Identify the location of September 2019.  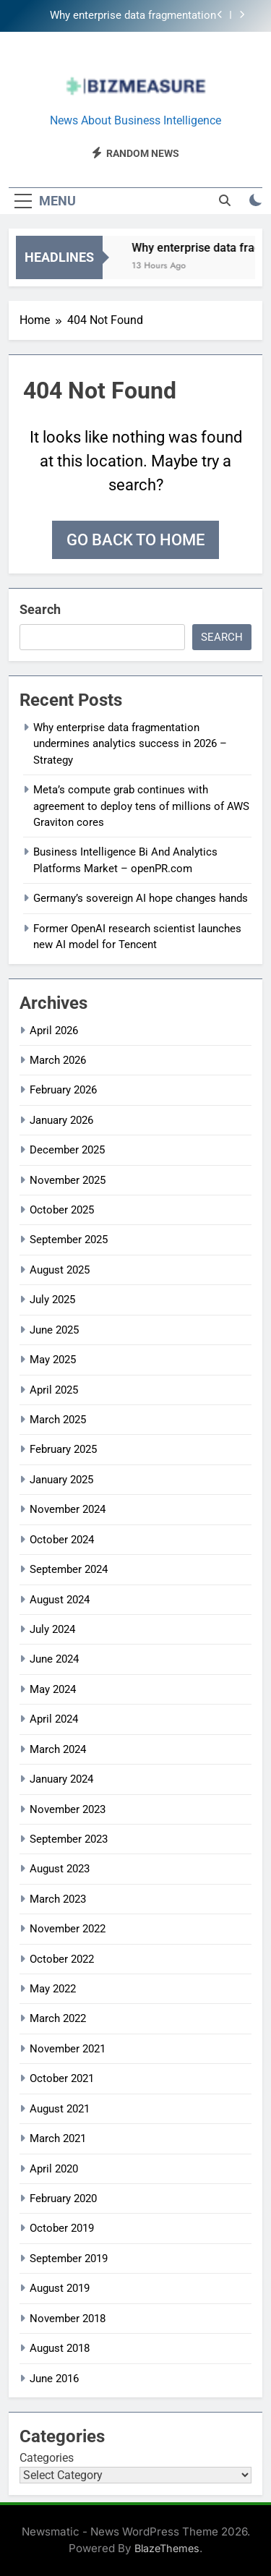
(69, 2258).